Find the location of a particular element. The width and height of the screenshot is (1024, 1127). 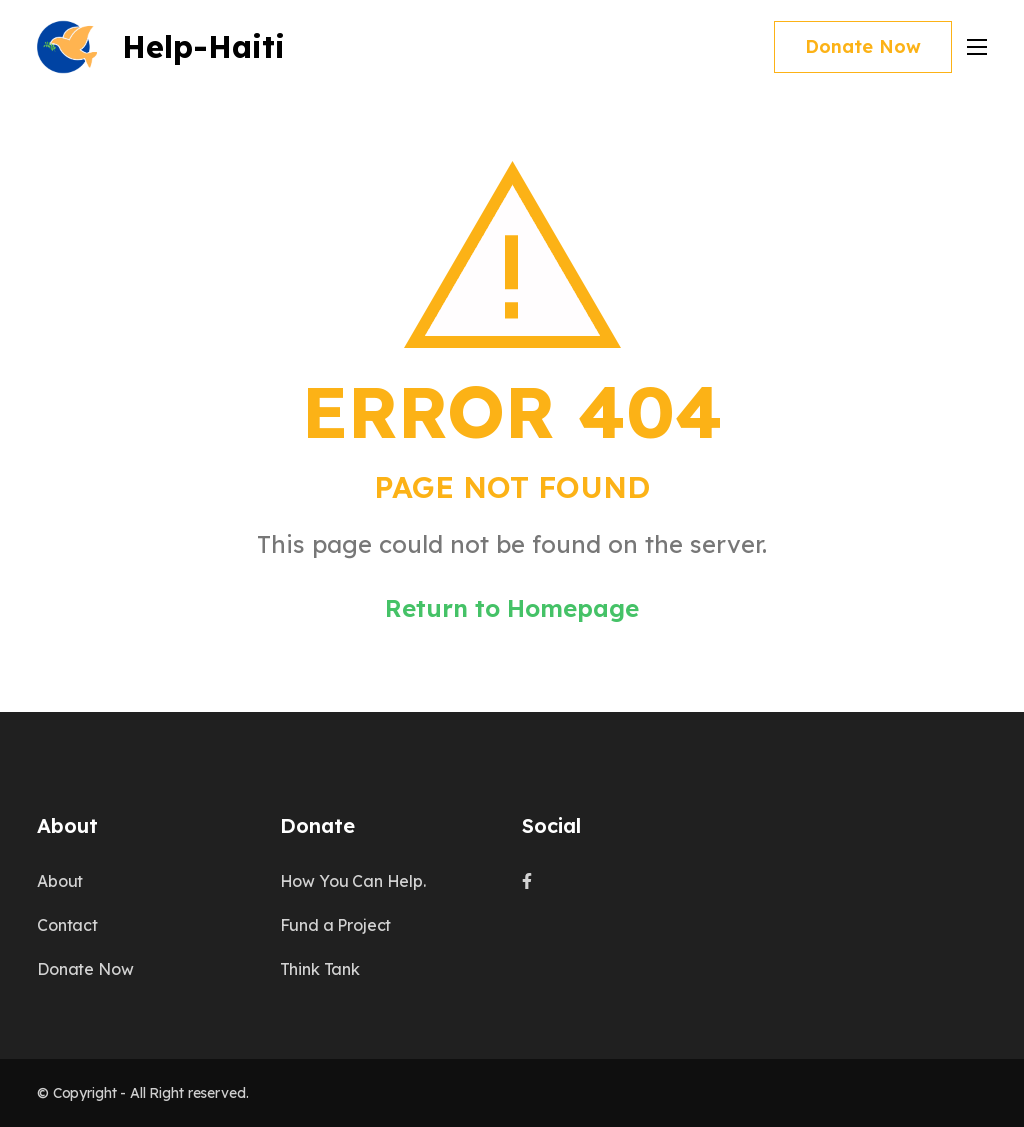

Fund a Project is located at coordinates (336, 925).